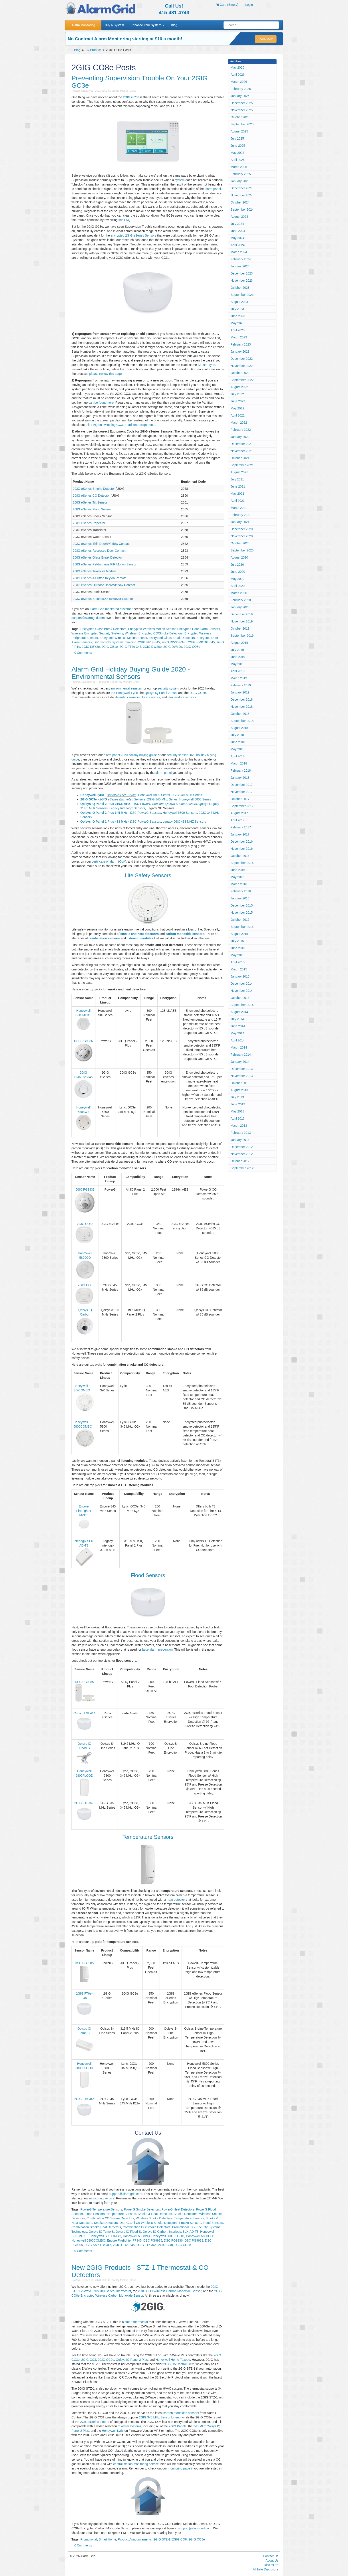  Describe the element at coordinates (124, 220) in the screenshot. I see `this FAQ` at that location.